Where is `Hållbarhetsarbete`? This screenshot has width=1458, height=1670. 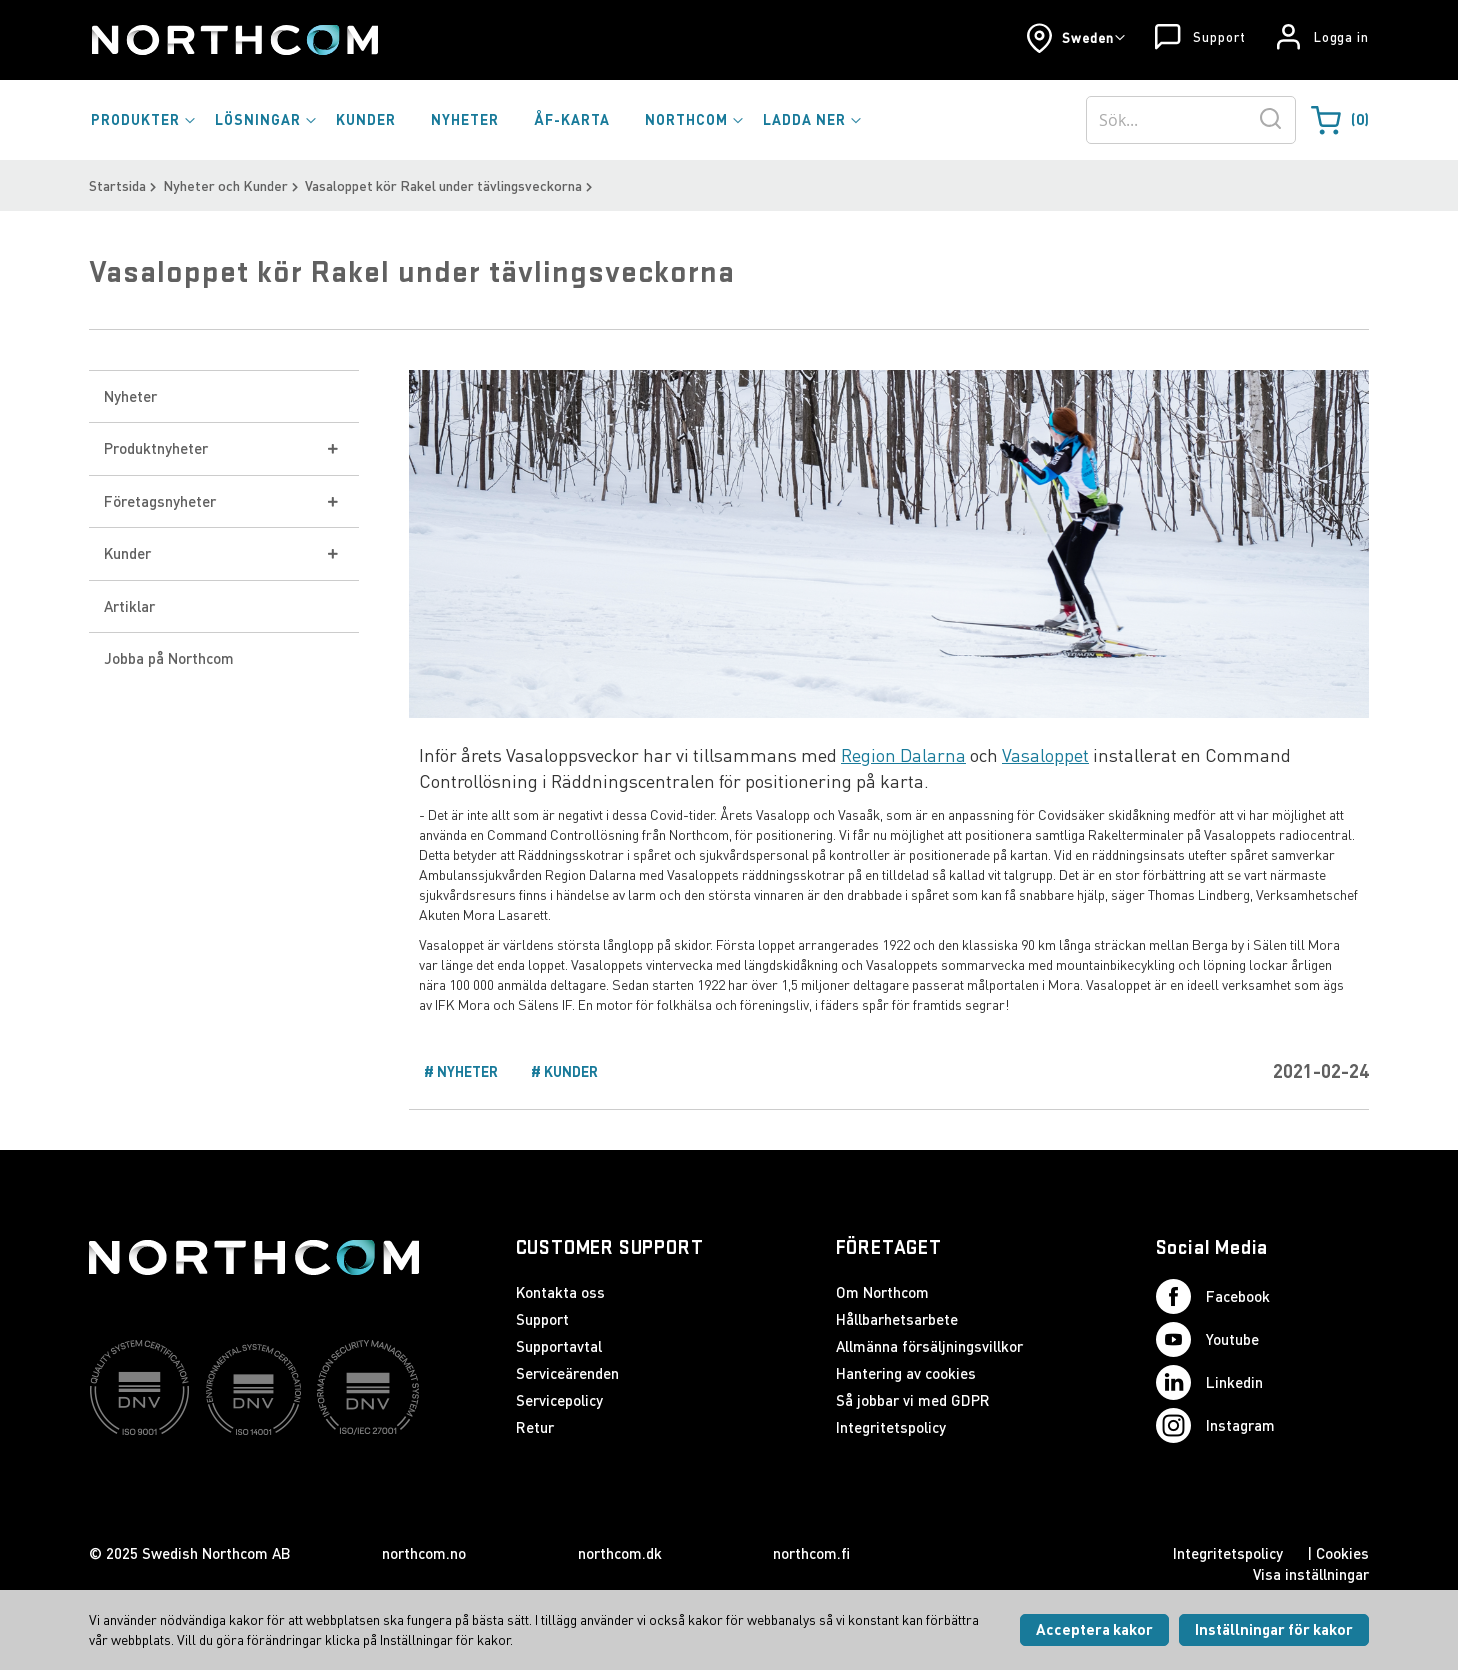
Hållbarhetsarbete is located at coordinates (897, 1319).